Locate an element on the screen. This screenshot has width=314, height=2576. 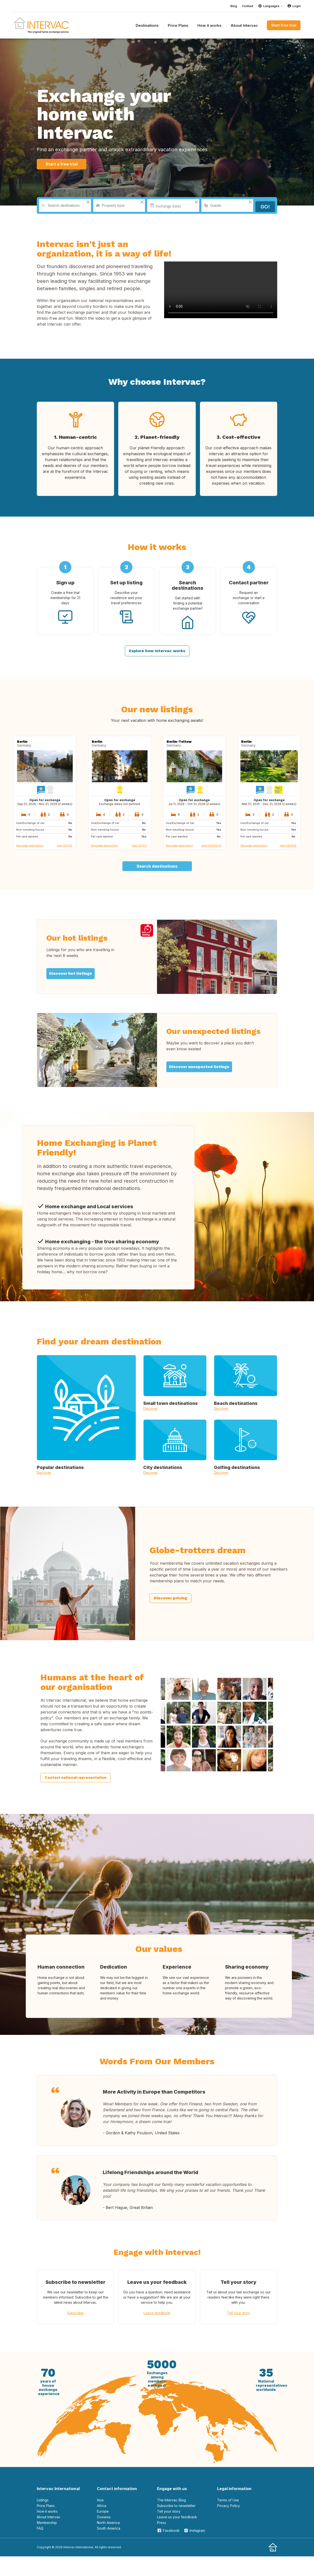
Press is located at coordinates (161, 2542).